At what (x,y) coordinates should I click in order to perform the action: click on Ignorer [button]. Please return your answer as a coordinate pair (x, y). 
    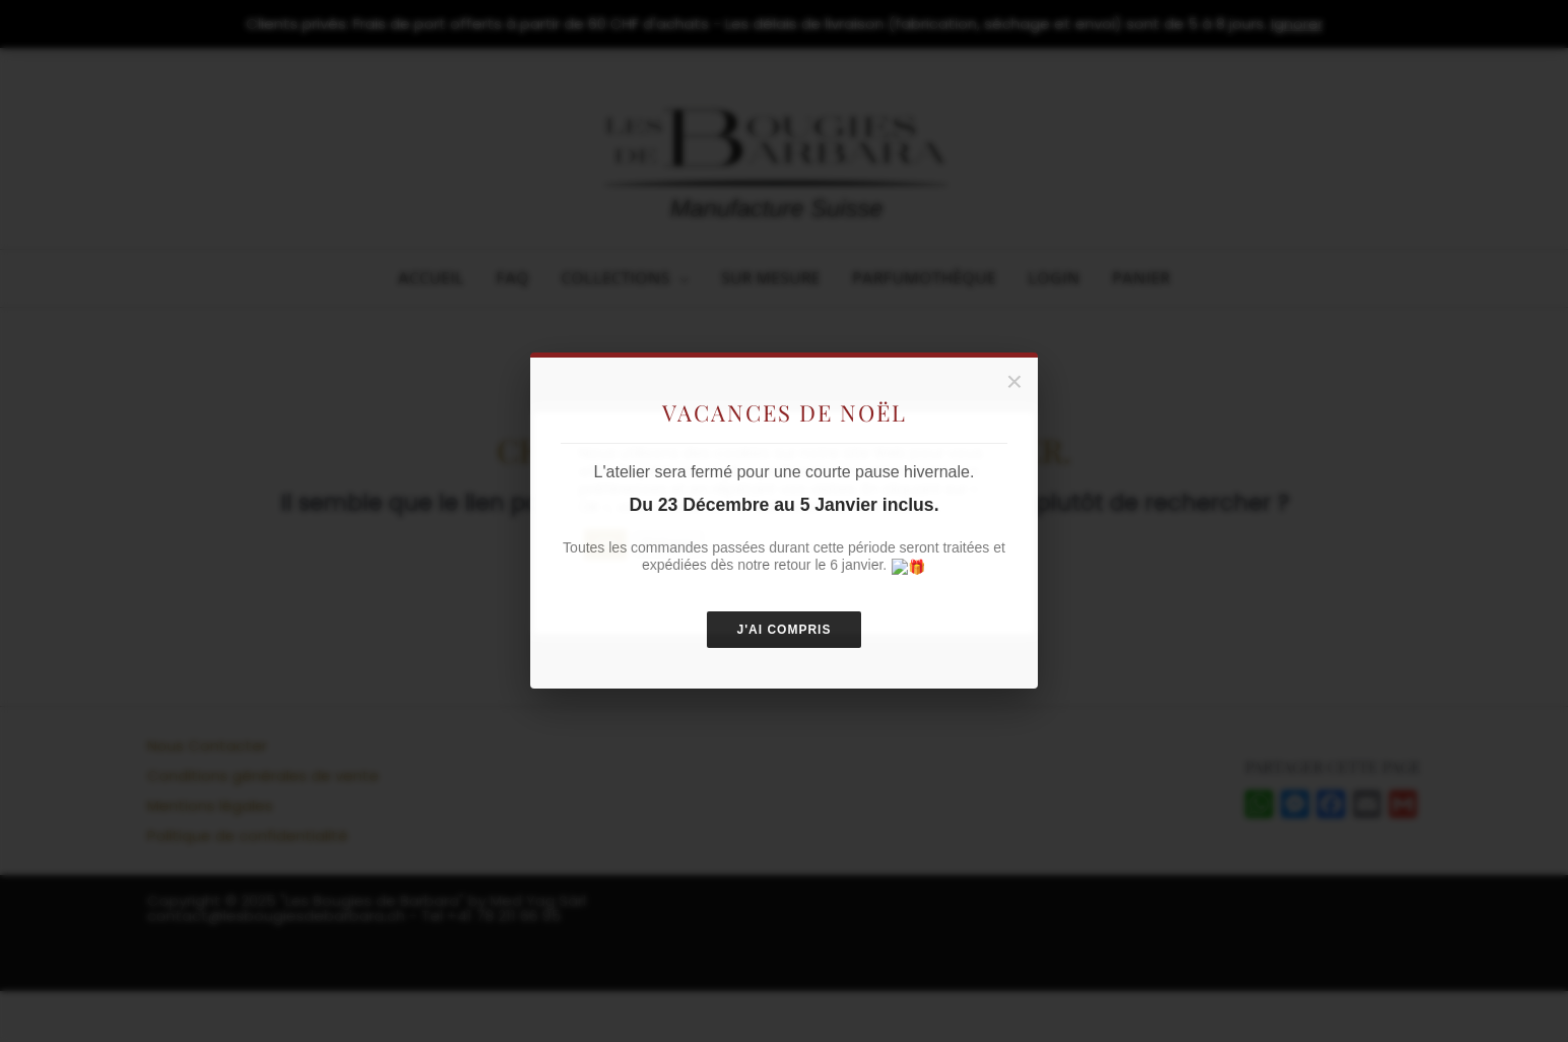
    Looking at the image, I should click on (1297, 23).